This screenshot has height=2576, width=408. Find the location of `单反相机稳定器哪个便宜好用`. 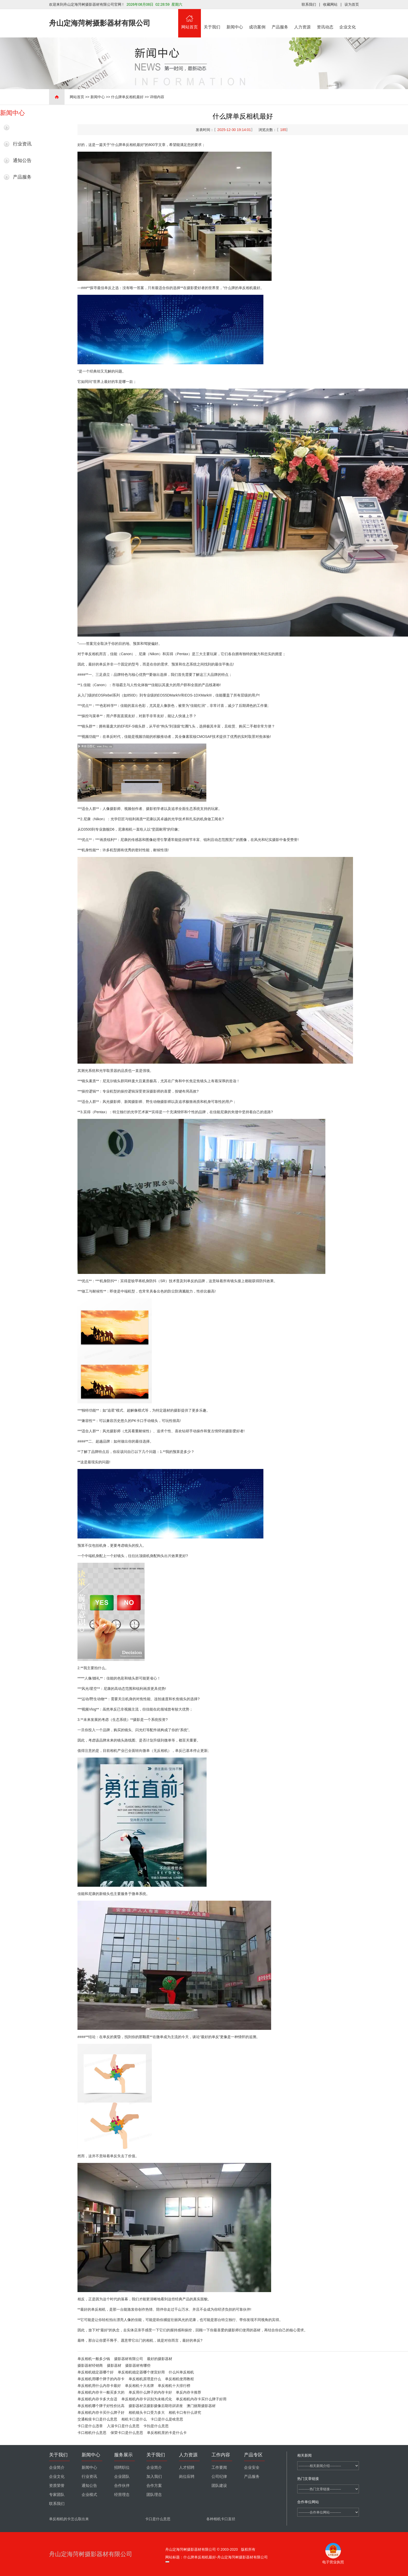

单反相机稳定器哪个便宜好用 is located at coordinates (141, 2372).